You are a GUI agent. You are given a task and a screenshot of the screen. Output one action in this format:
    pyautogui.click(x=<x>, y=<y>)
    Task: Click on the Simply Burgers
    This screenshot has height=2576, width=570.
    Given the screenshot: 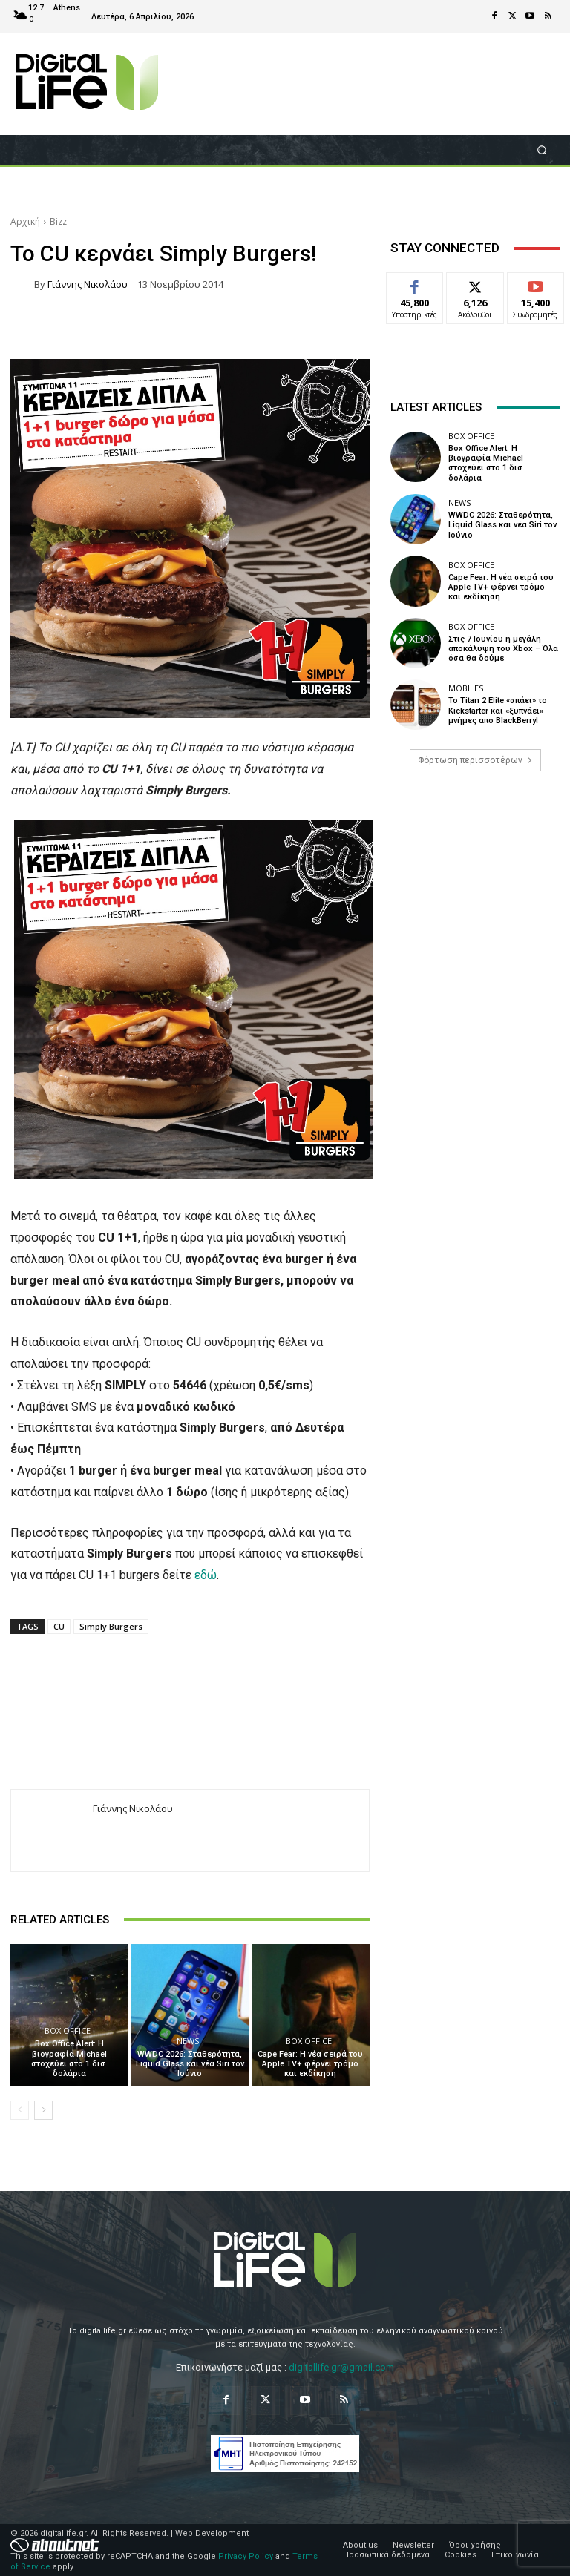 What is the action you would take?
    pyautogui.click(x=110, y=1626)
    